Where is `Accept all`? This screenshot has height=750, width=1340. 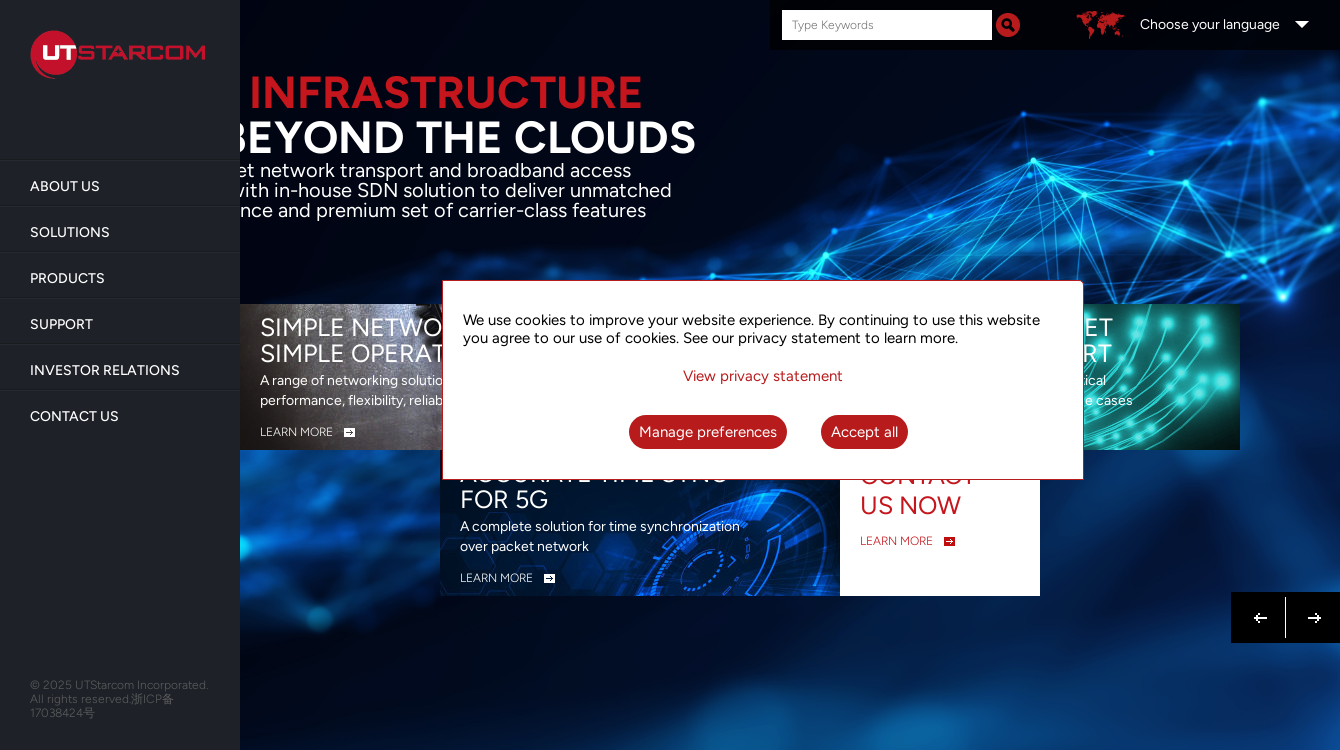 Accept all is located at coordinates (864, 432).